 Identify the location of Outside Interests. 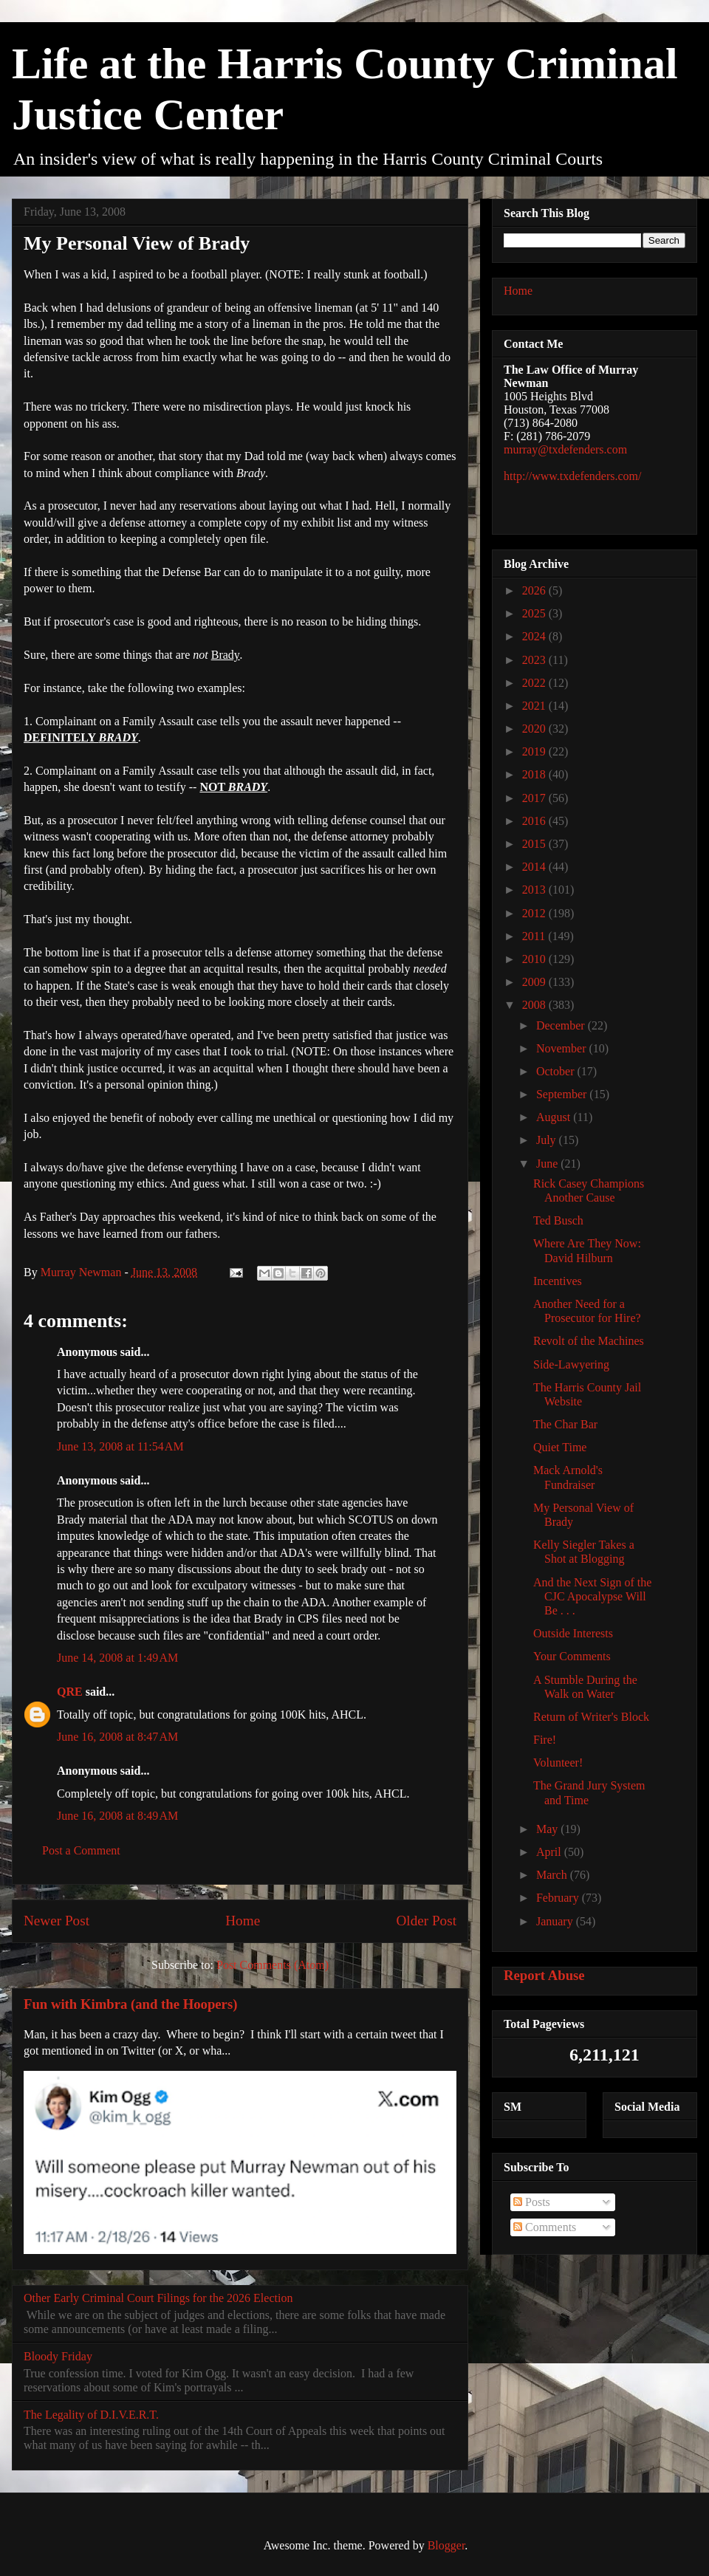
(573, 1633).